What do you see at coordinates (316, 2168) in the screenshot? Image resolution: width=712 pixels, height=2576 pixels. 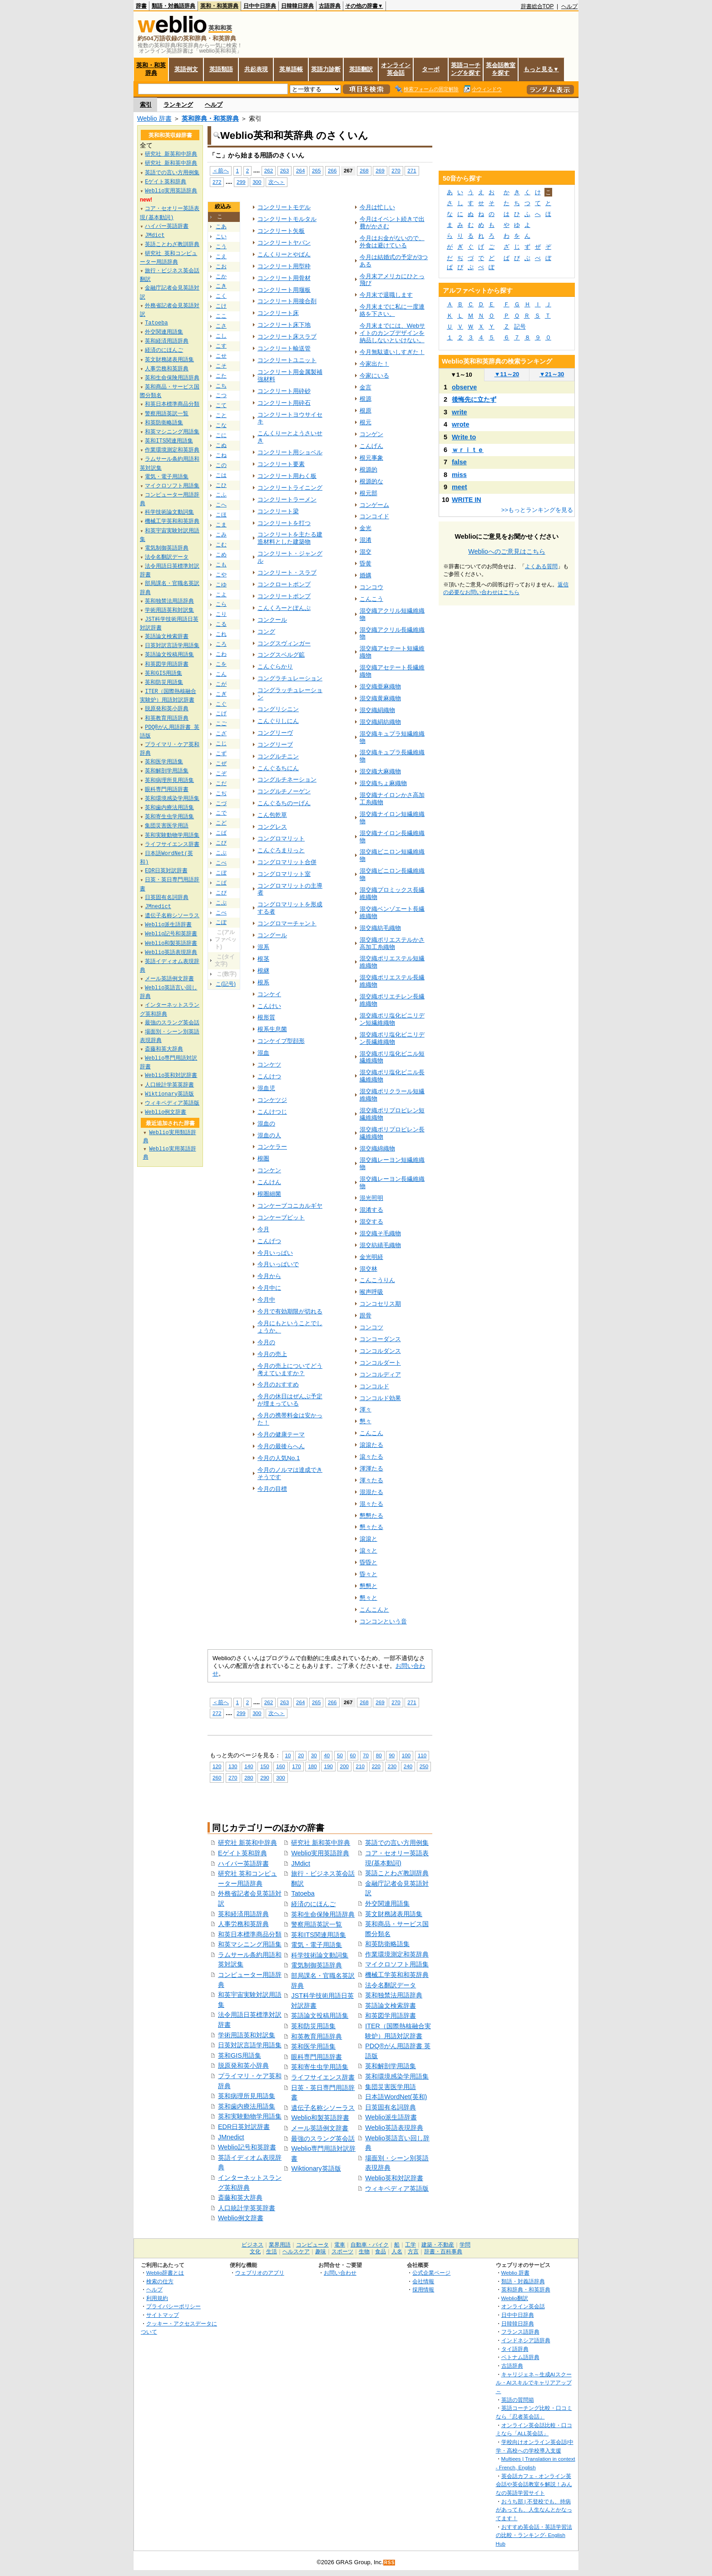 I see `Wiktionary英語版` at bounding box center [316, 2168].